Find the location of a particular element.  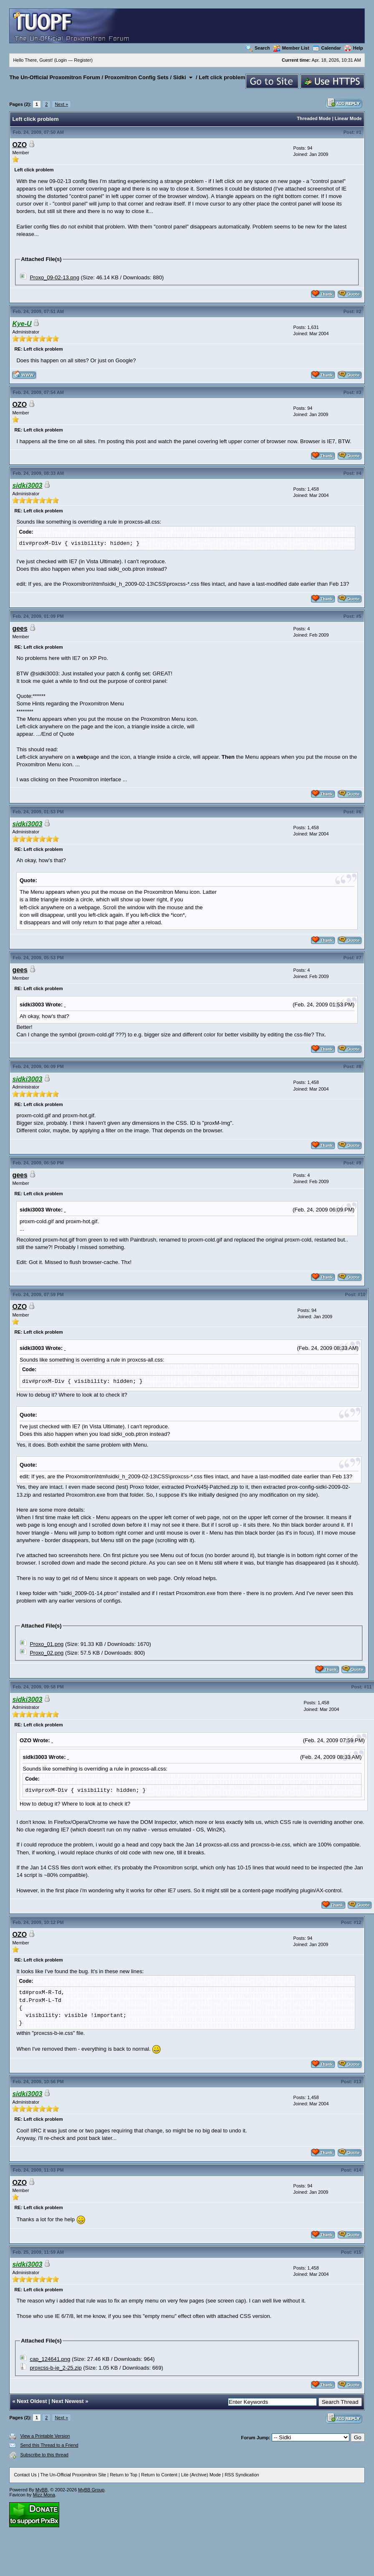

#5 is located at coordinates (358, 616).